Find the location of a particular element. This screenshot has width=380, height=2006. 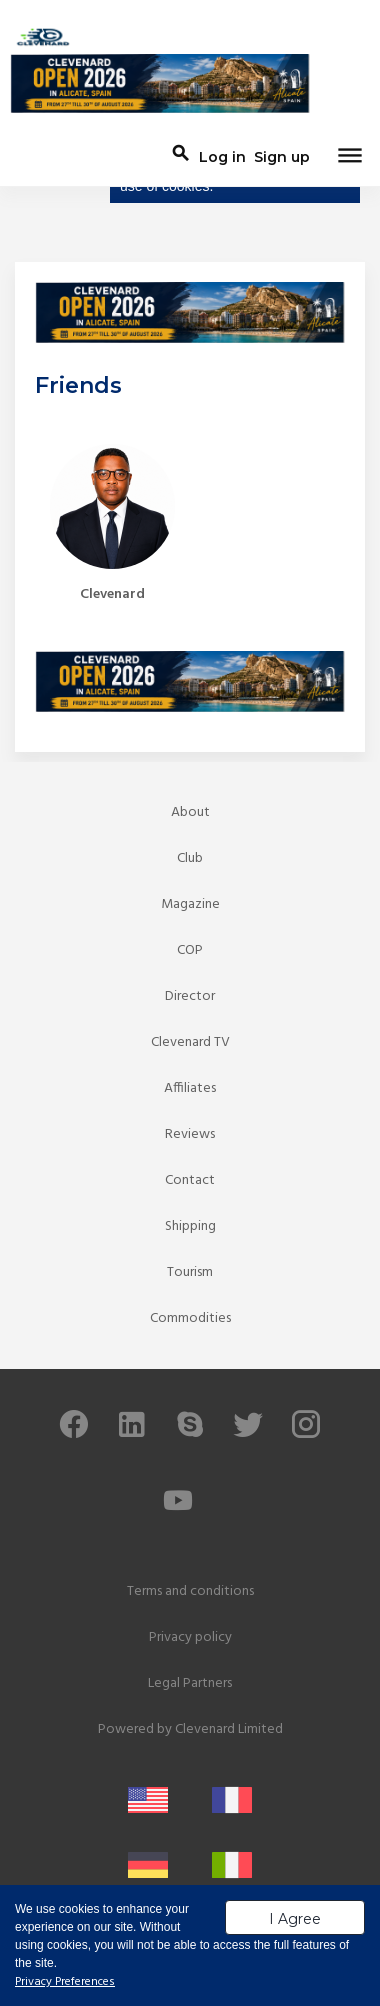

[Toggle navigation] is located at coordinates (350, 157).